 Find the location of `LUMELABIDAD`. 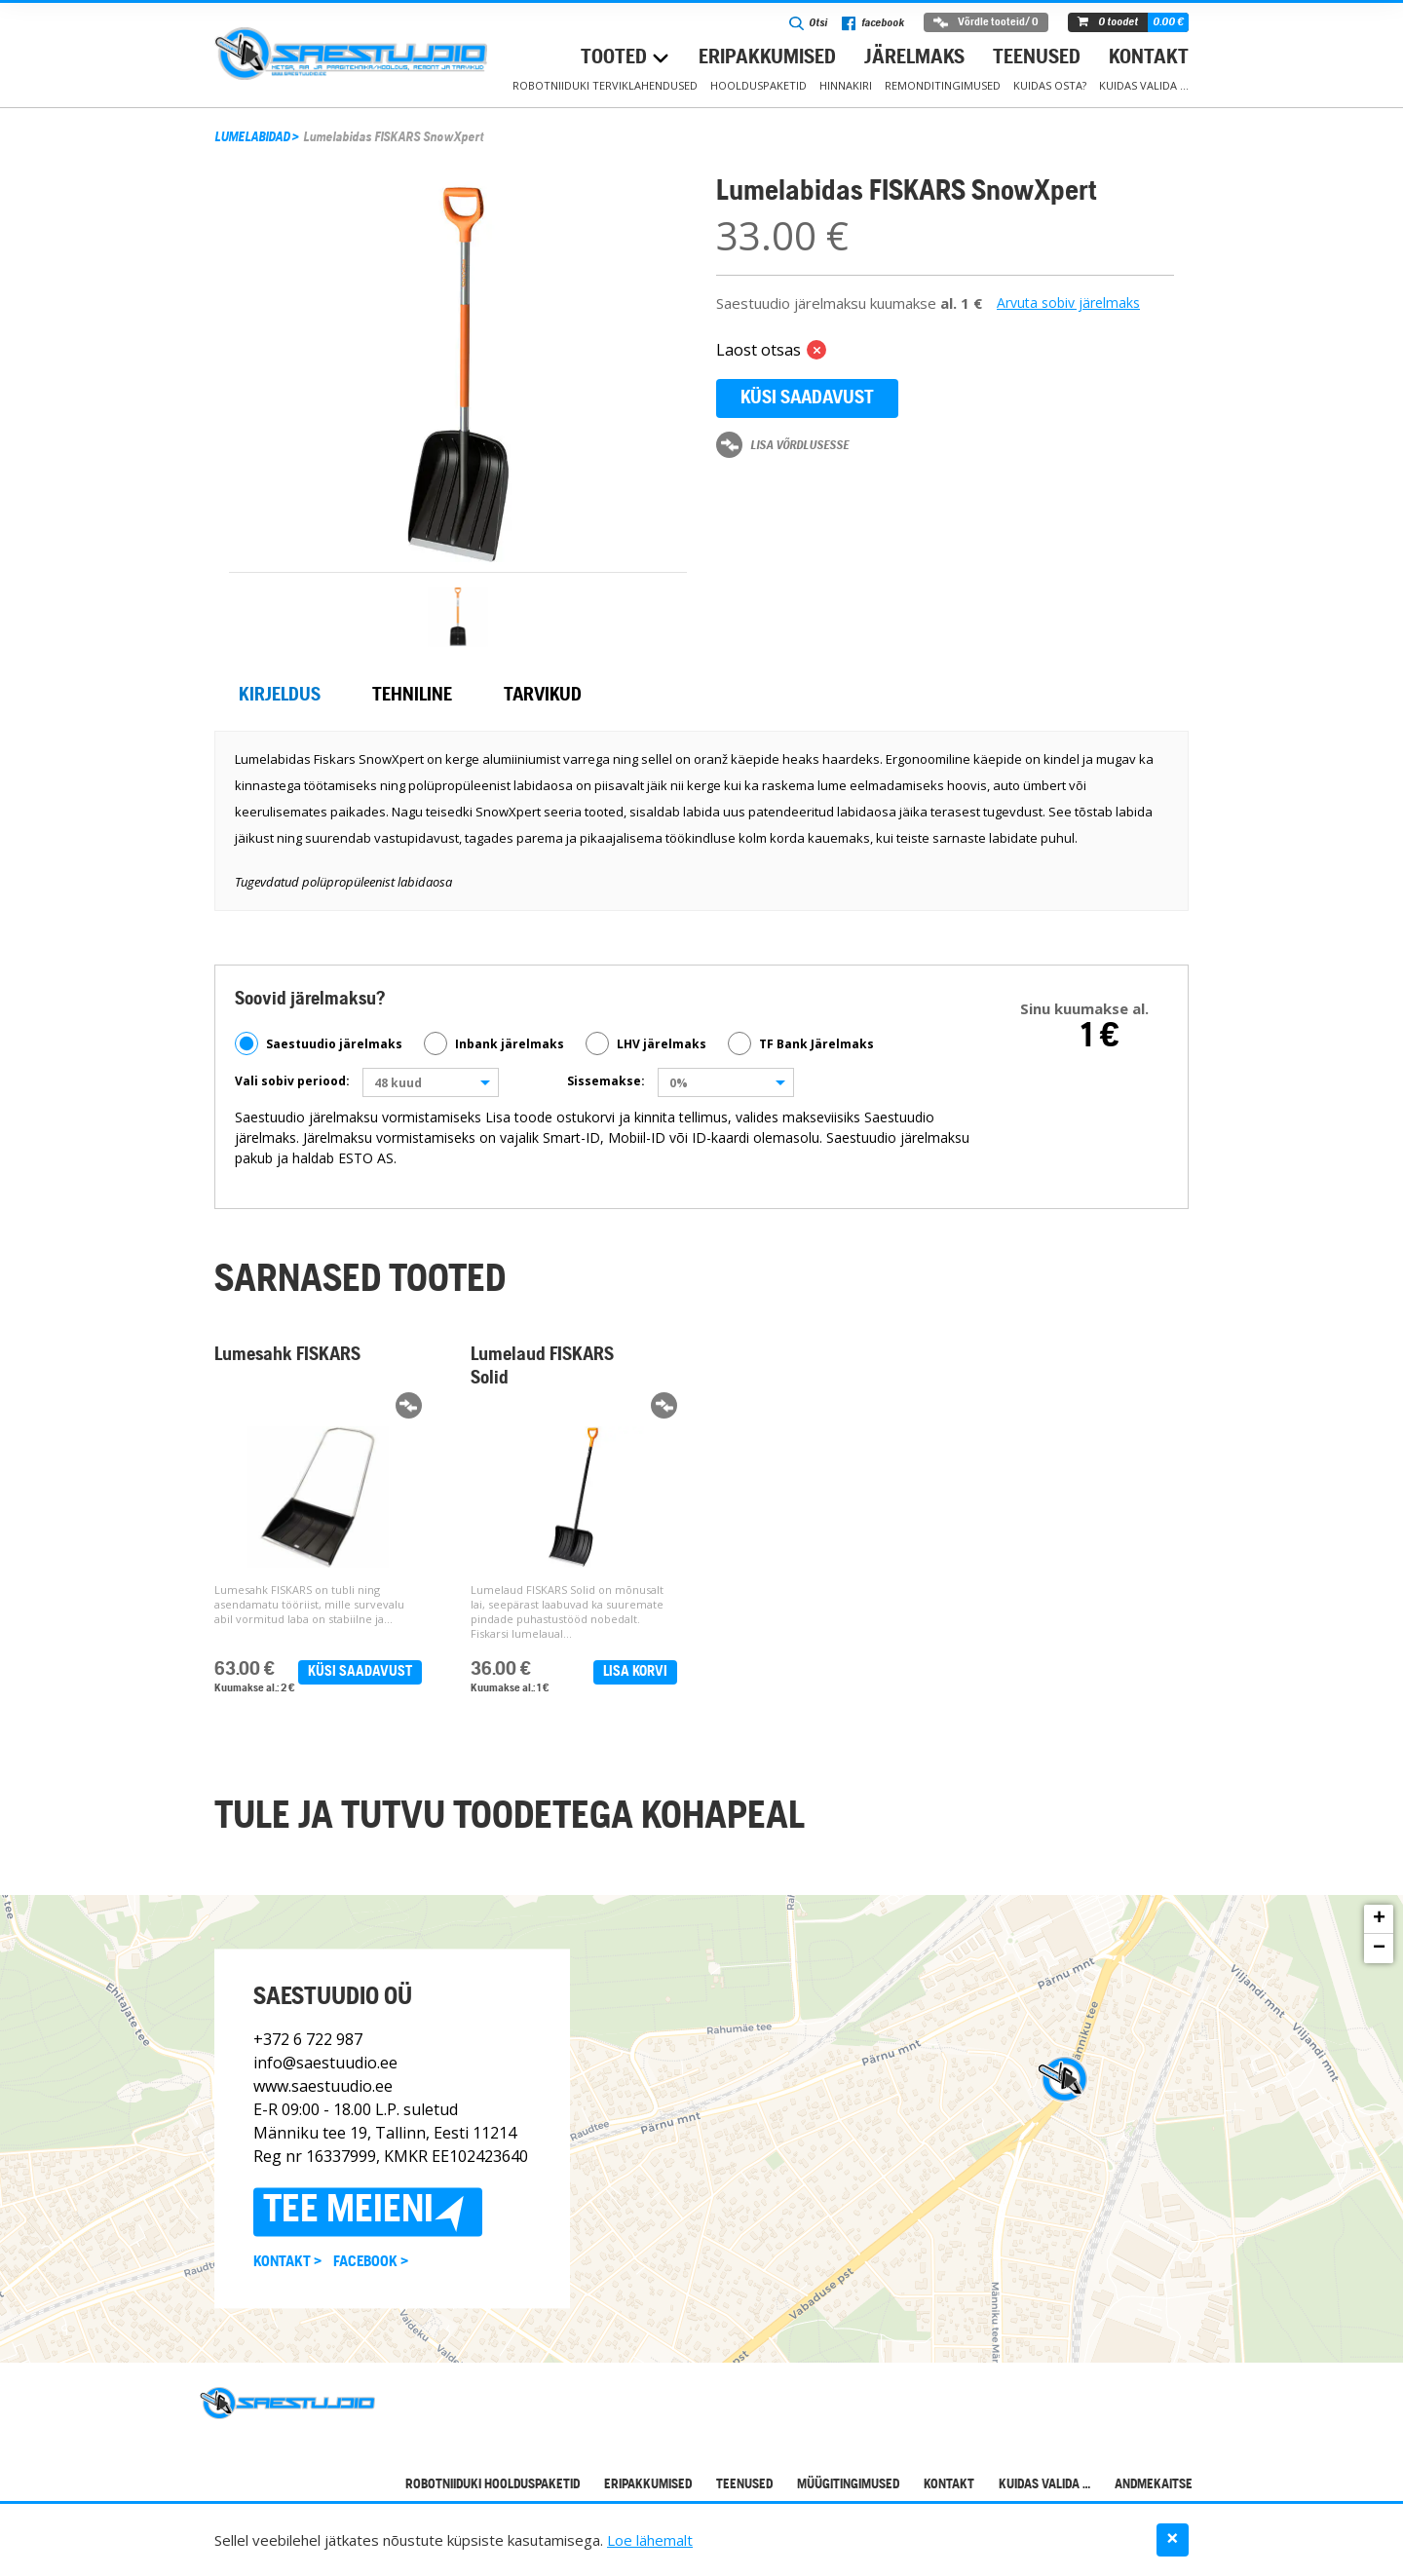

LUMELABIDAD is located at coordinates (251, 138).